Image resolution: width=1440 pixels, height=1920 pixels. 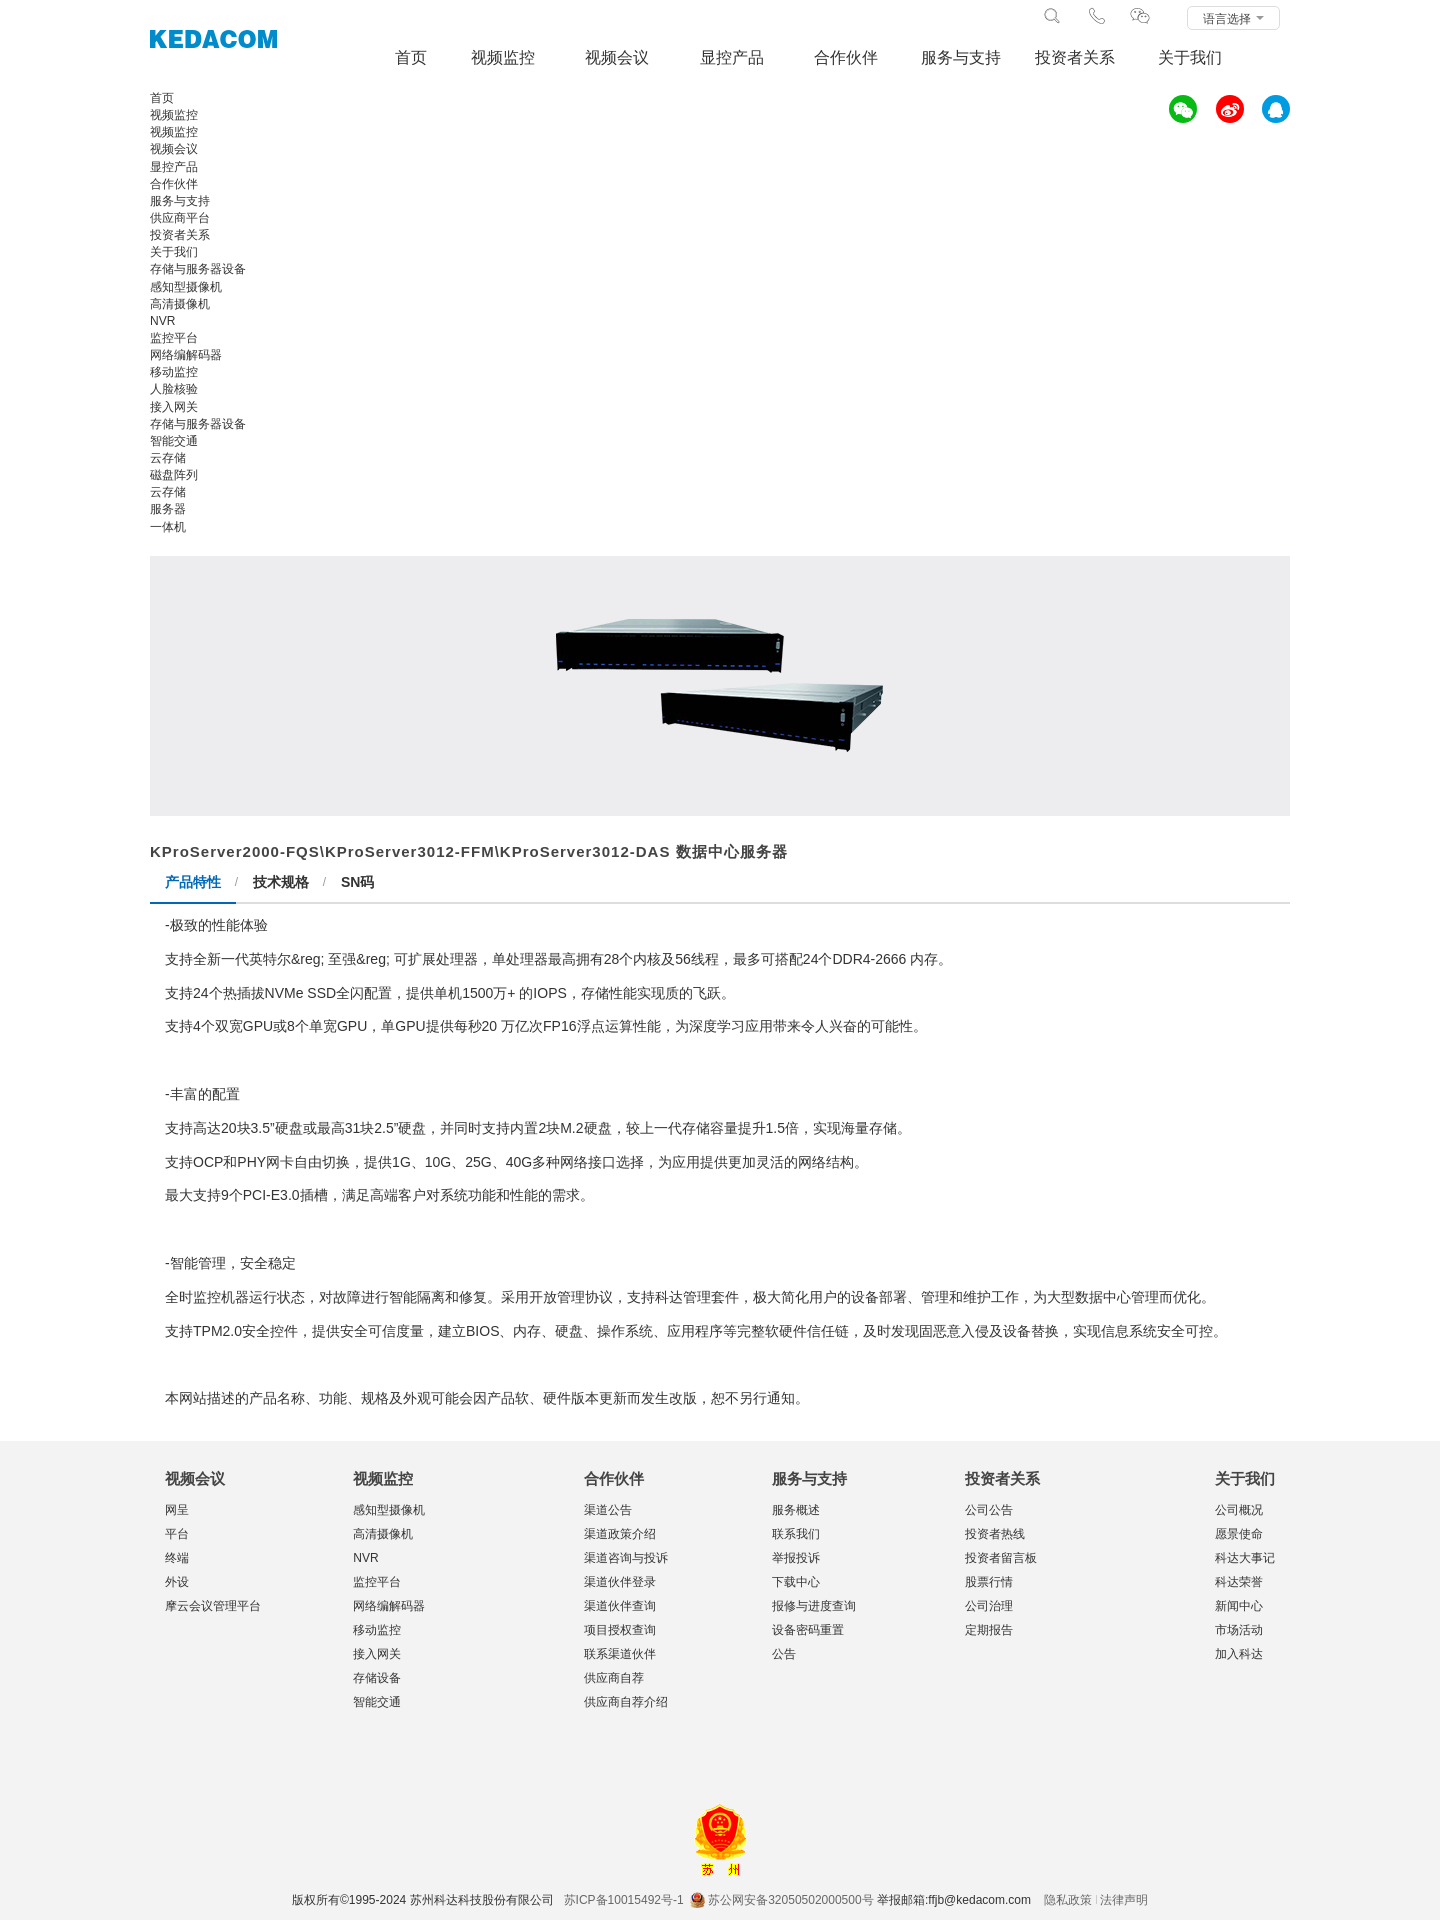 I want to click on 渠道伙伴查询, so click(x=620, y=1606).